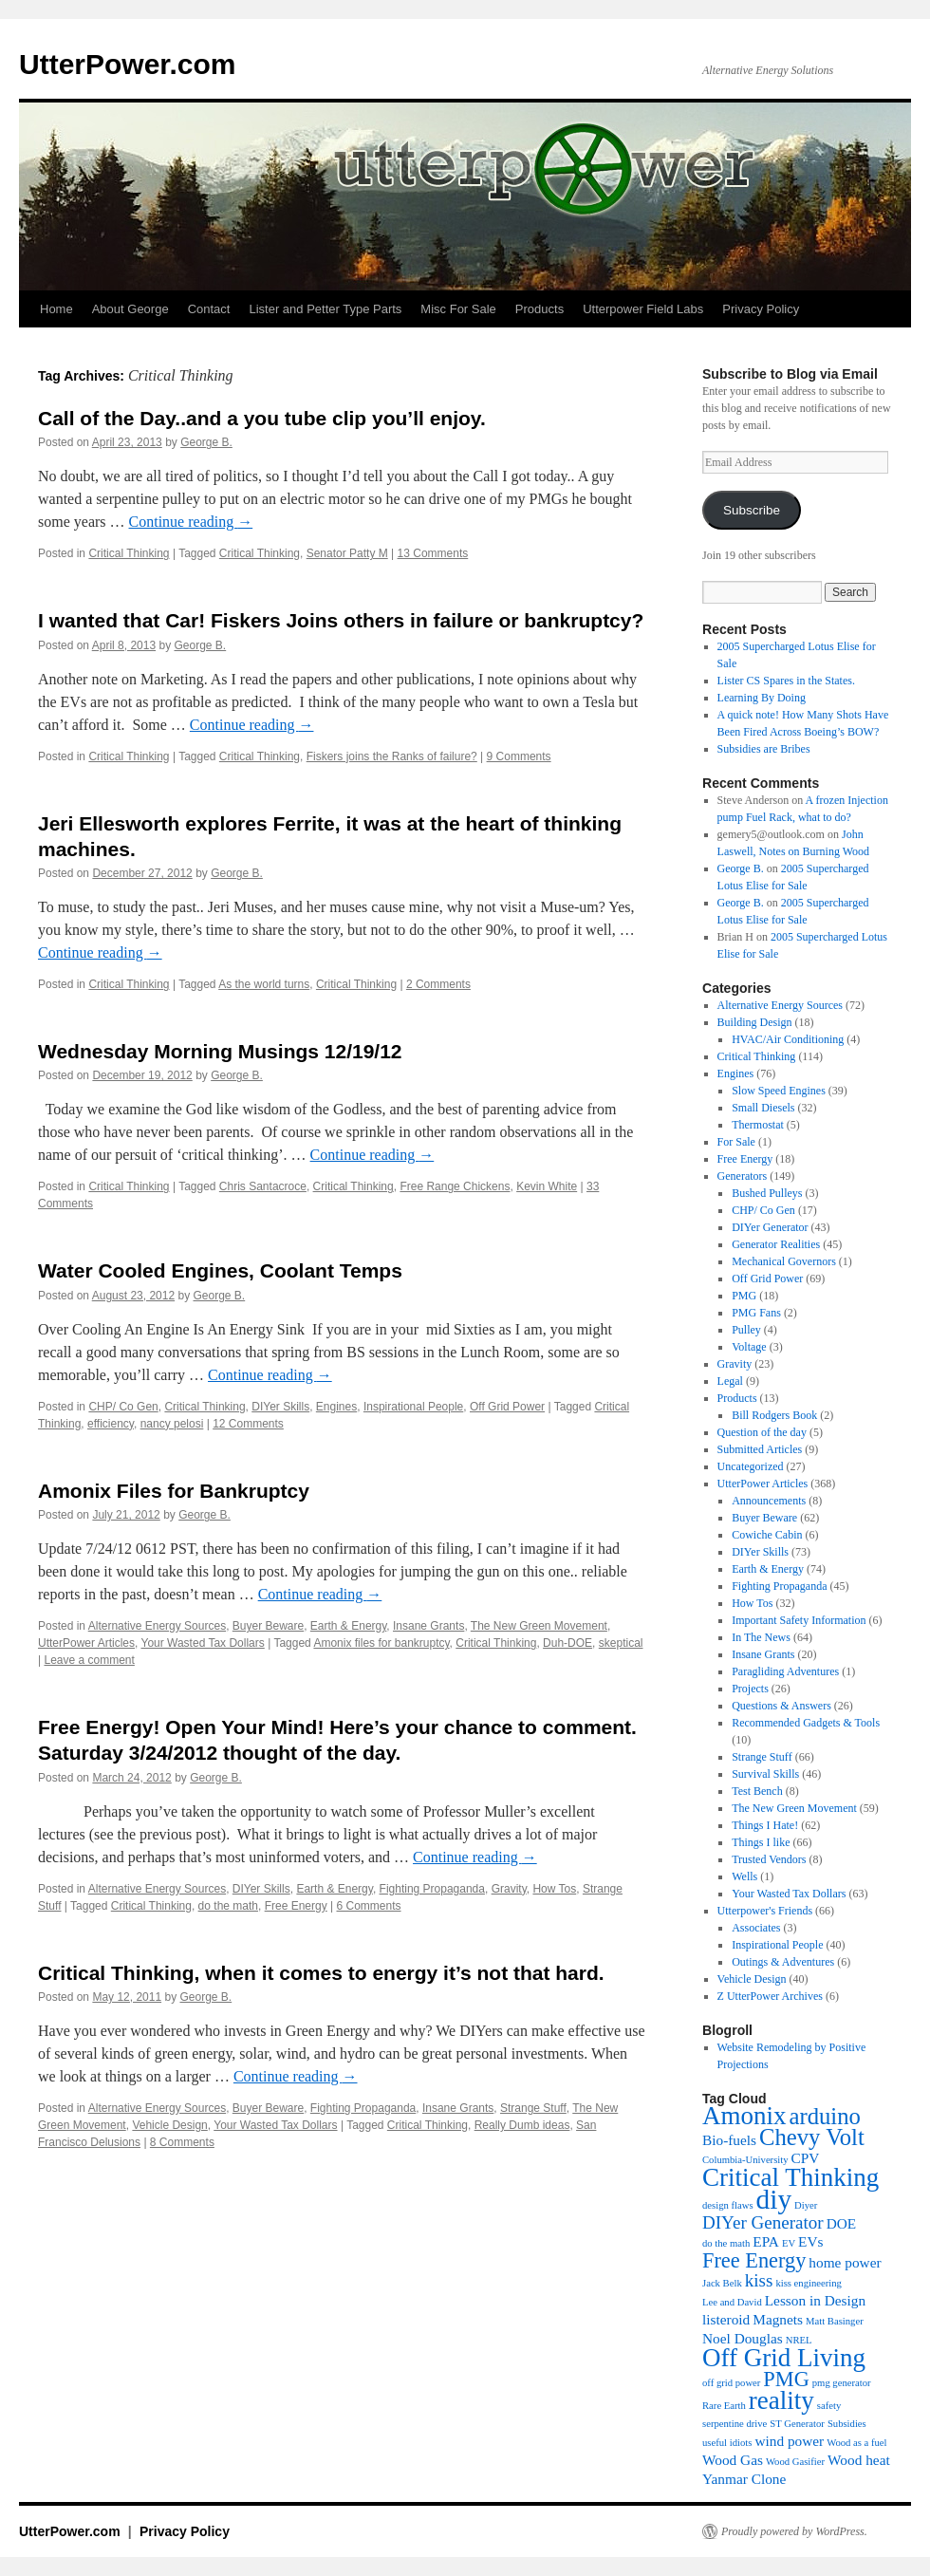  I want to click on Diyer [Diyer (3 items)], so click(805, 2205).